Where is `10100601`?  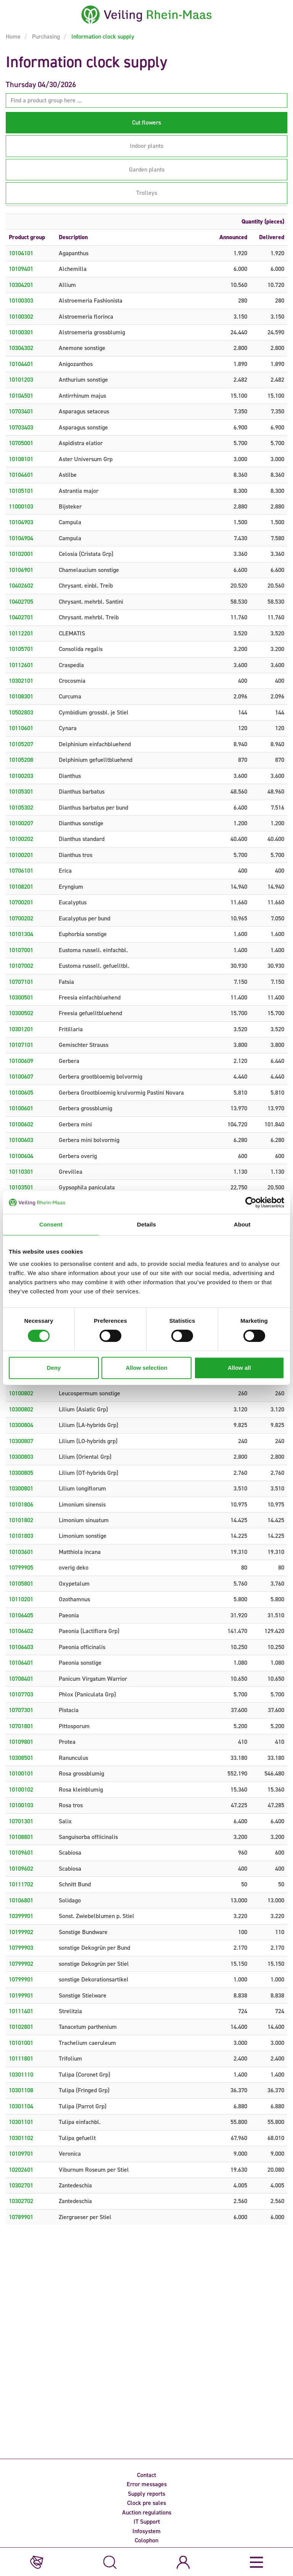
10100601 is located at coordinates (21, 1108).